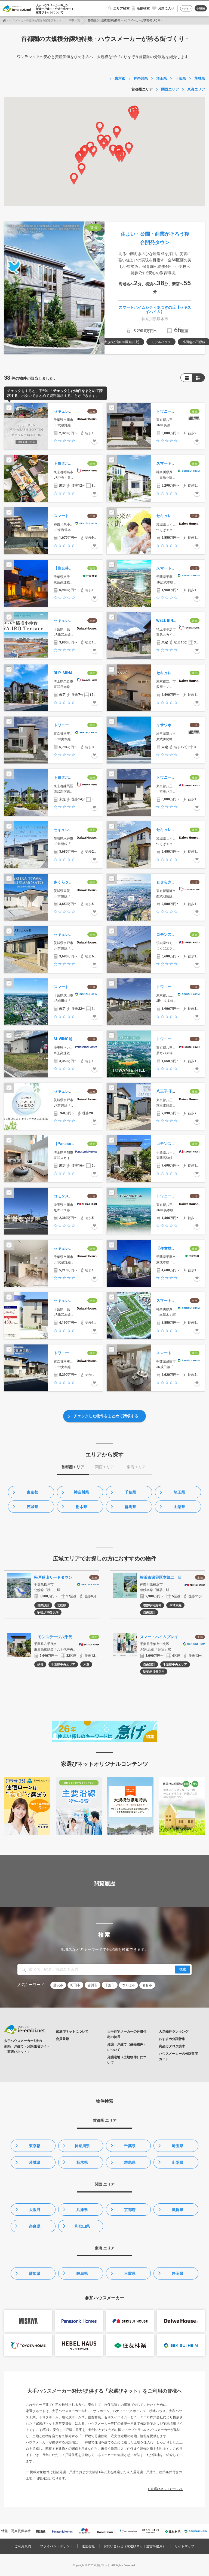  What do you see at coordinates (179, 1507) in the screenshot?
I see `山梨県` at bounding box center [179, 1507].